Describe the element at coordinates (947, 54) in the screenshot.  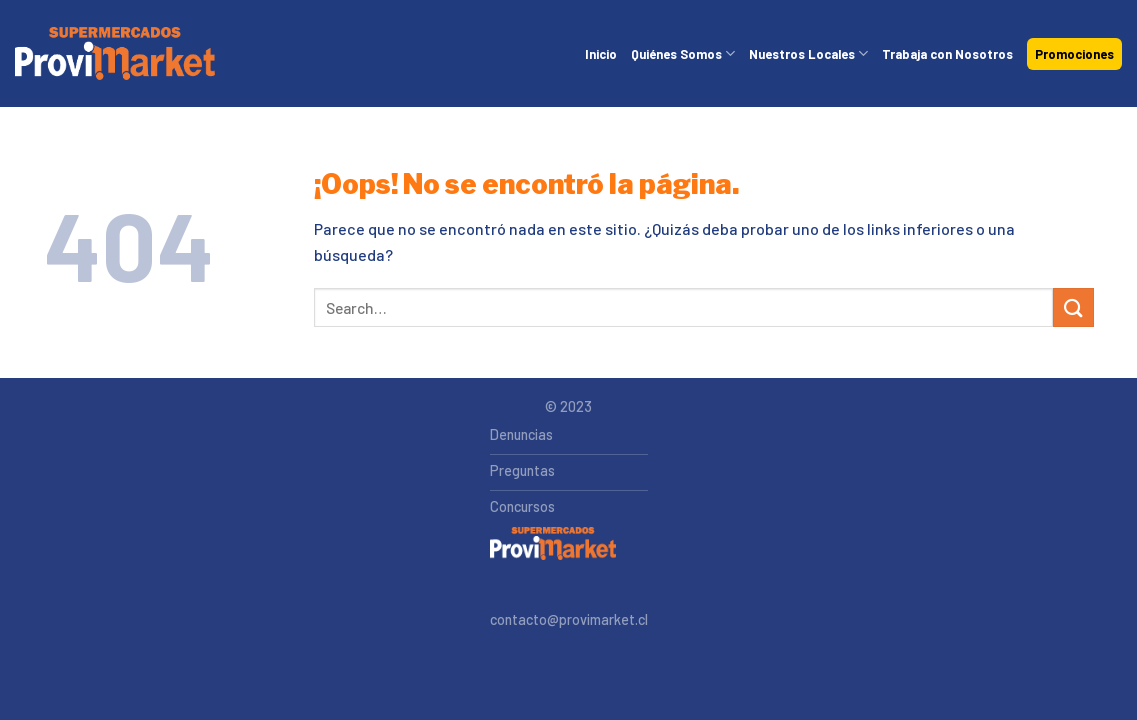
I see `Trabaja con Nosotros` at that location.